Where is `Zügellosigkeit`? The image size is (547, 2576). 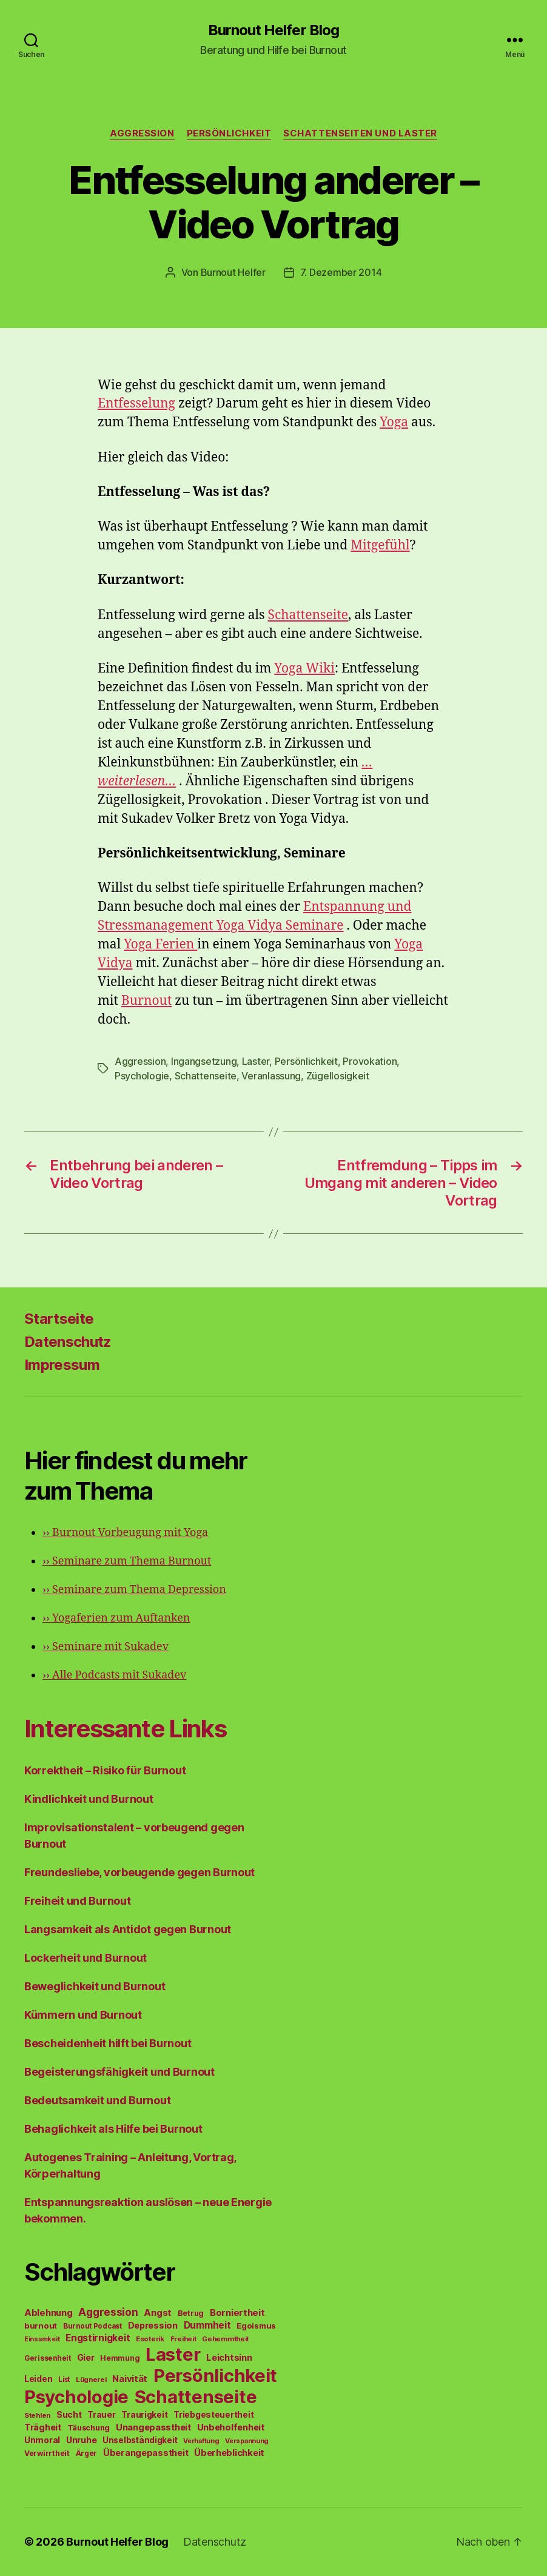
Zügellosigkeit is located at coordinates (337, 1076).